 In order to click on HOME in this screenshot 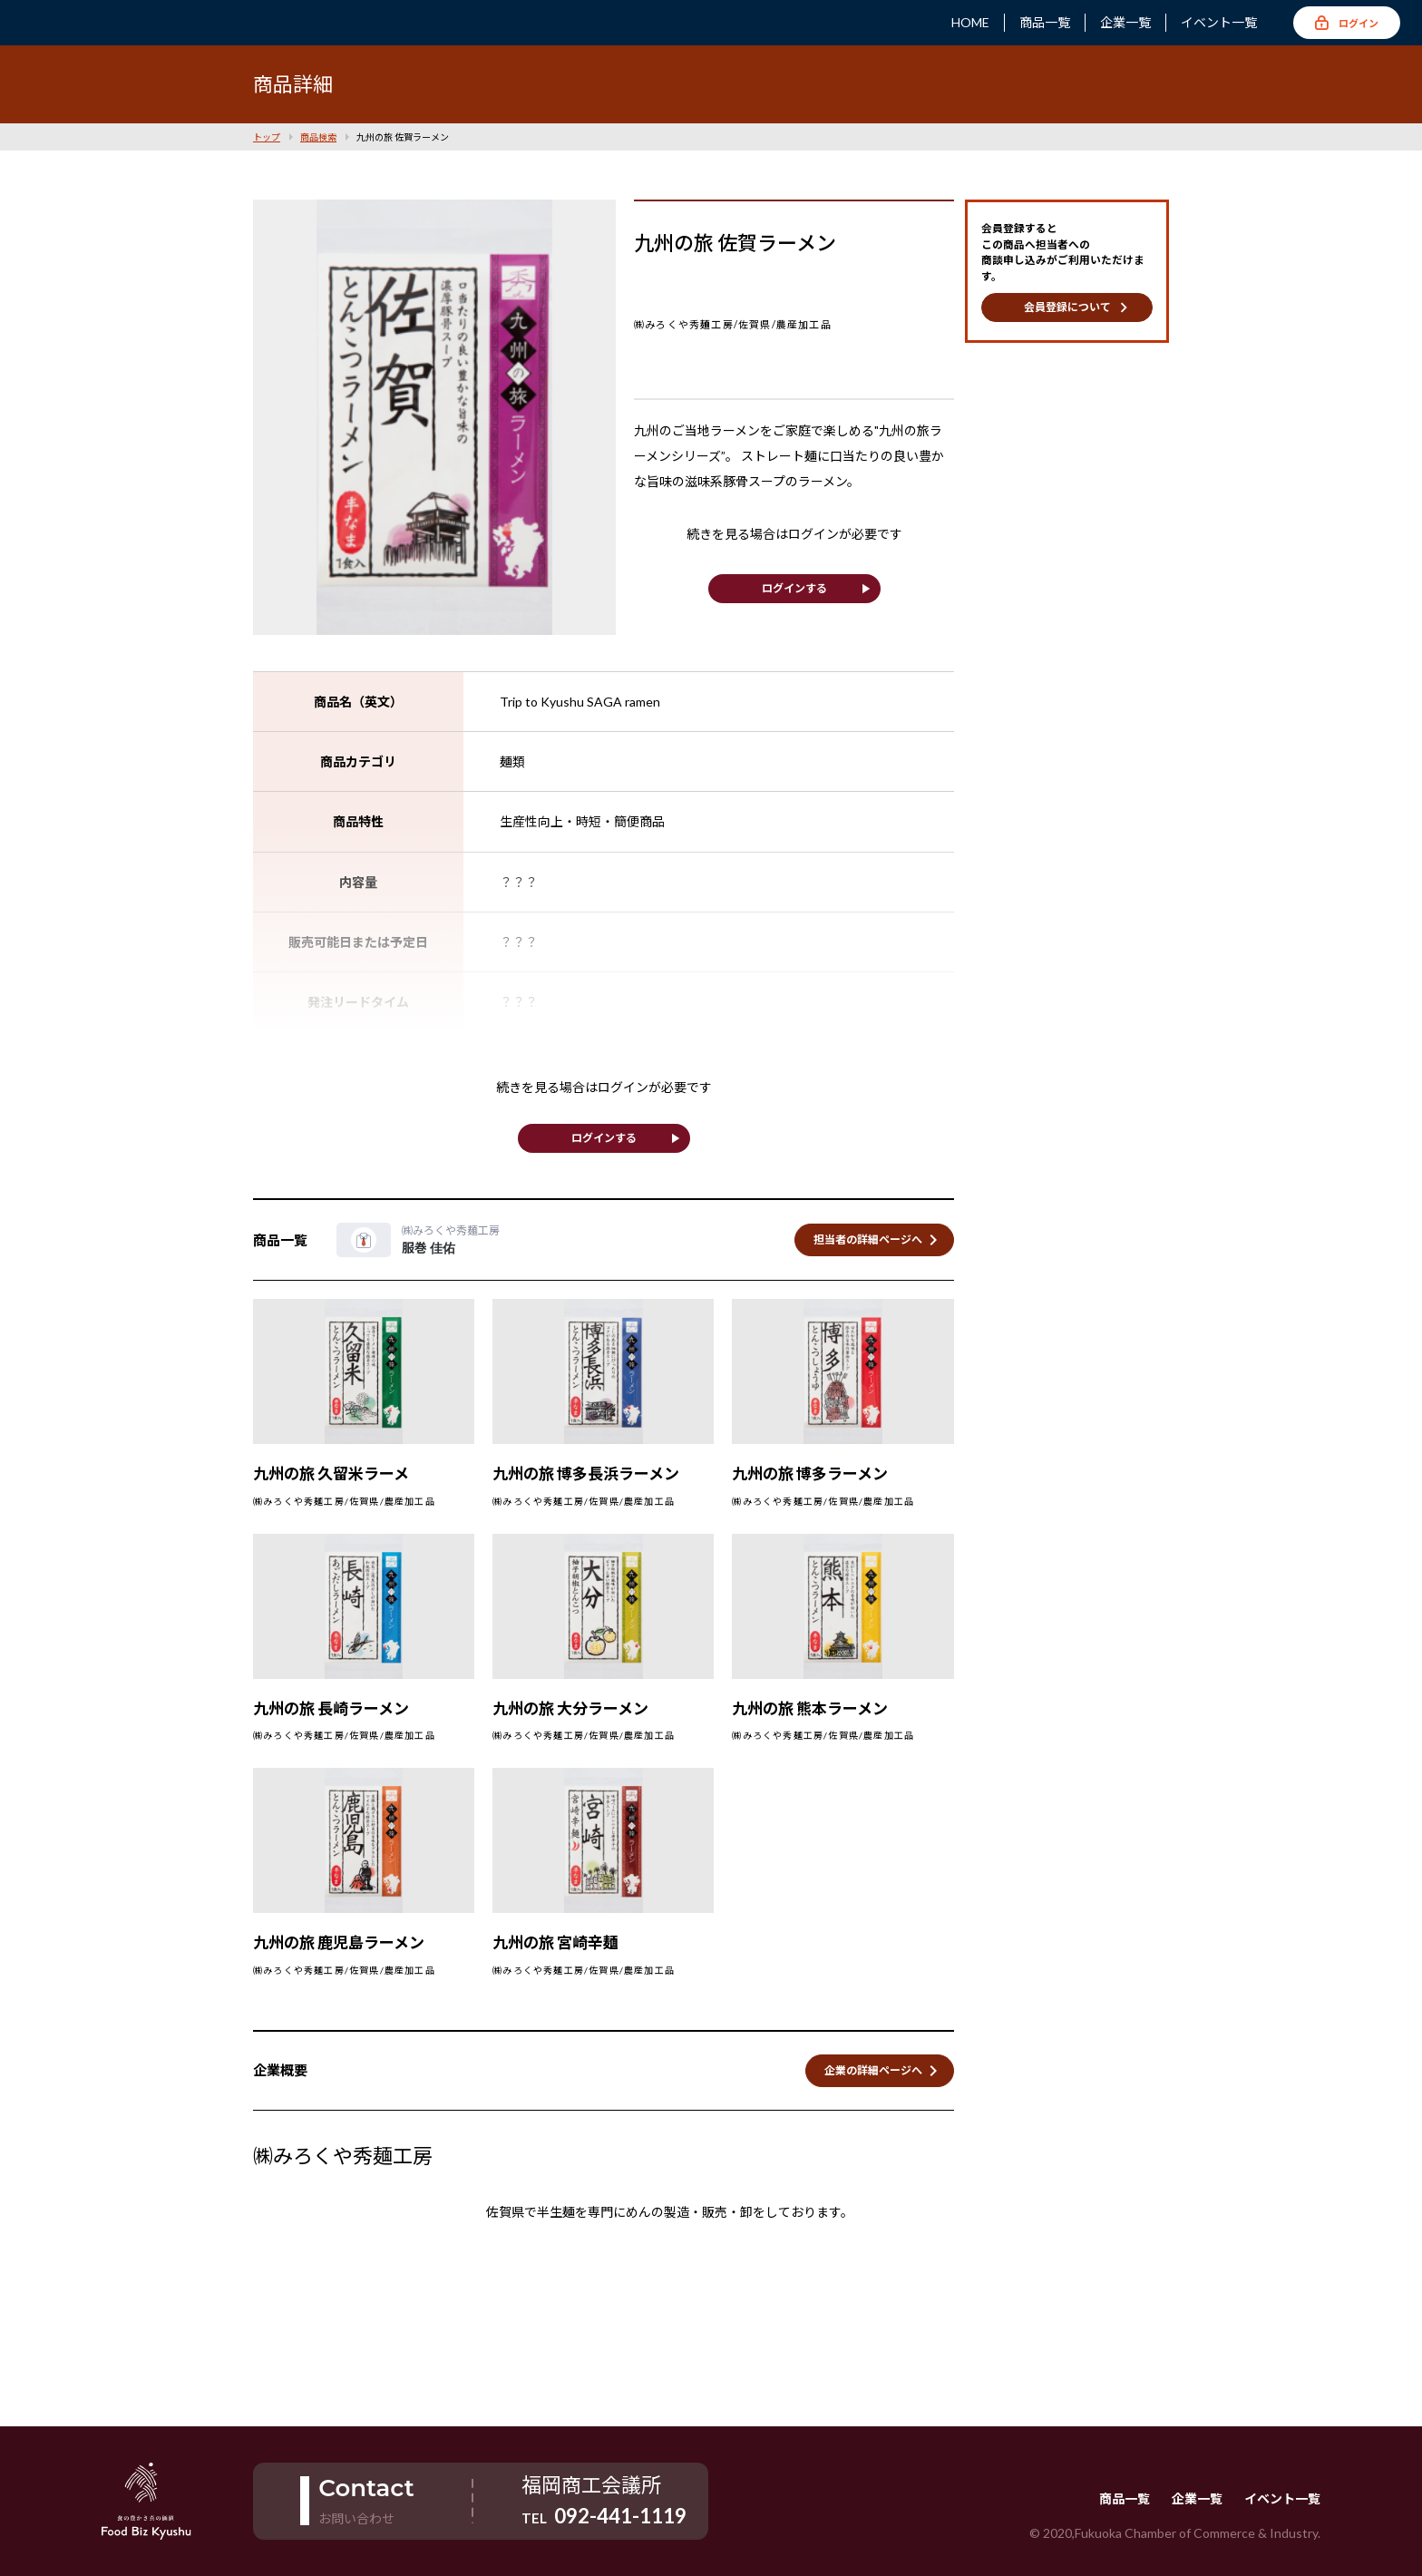, I will do `click(970, 22)`.